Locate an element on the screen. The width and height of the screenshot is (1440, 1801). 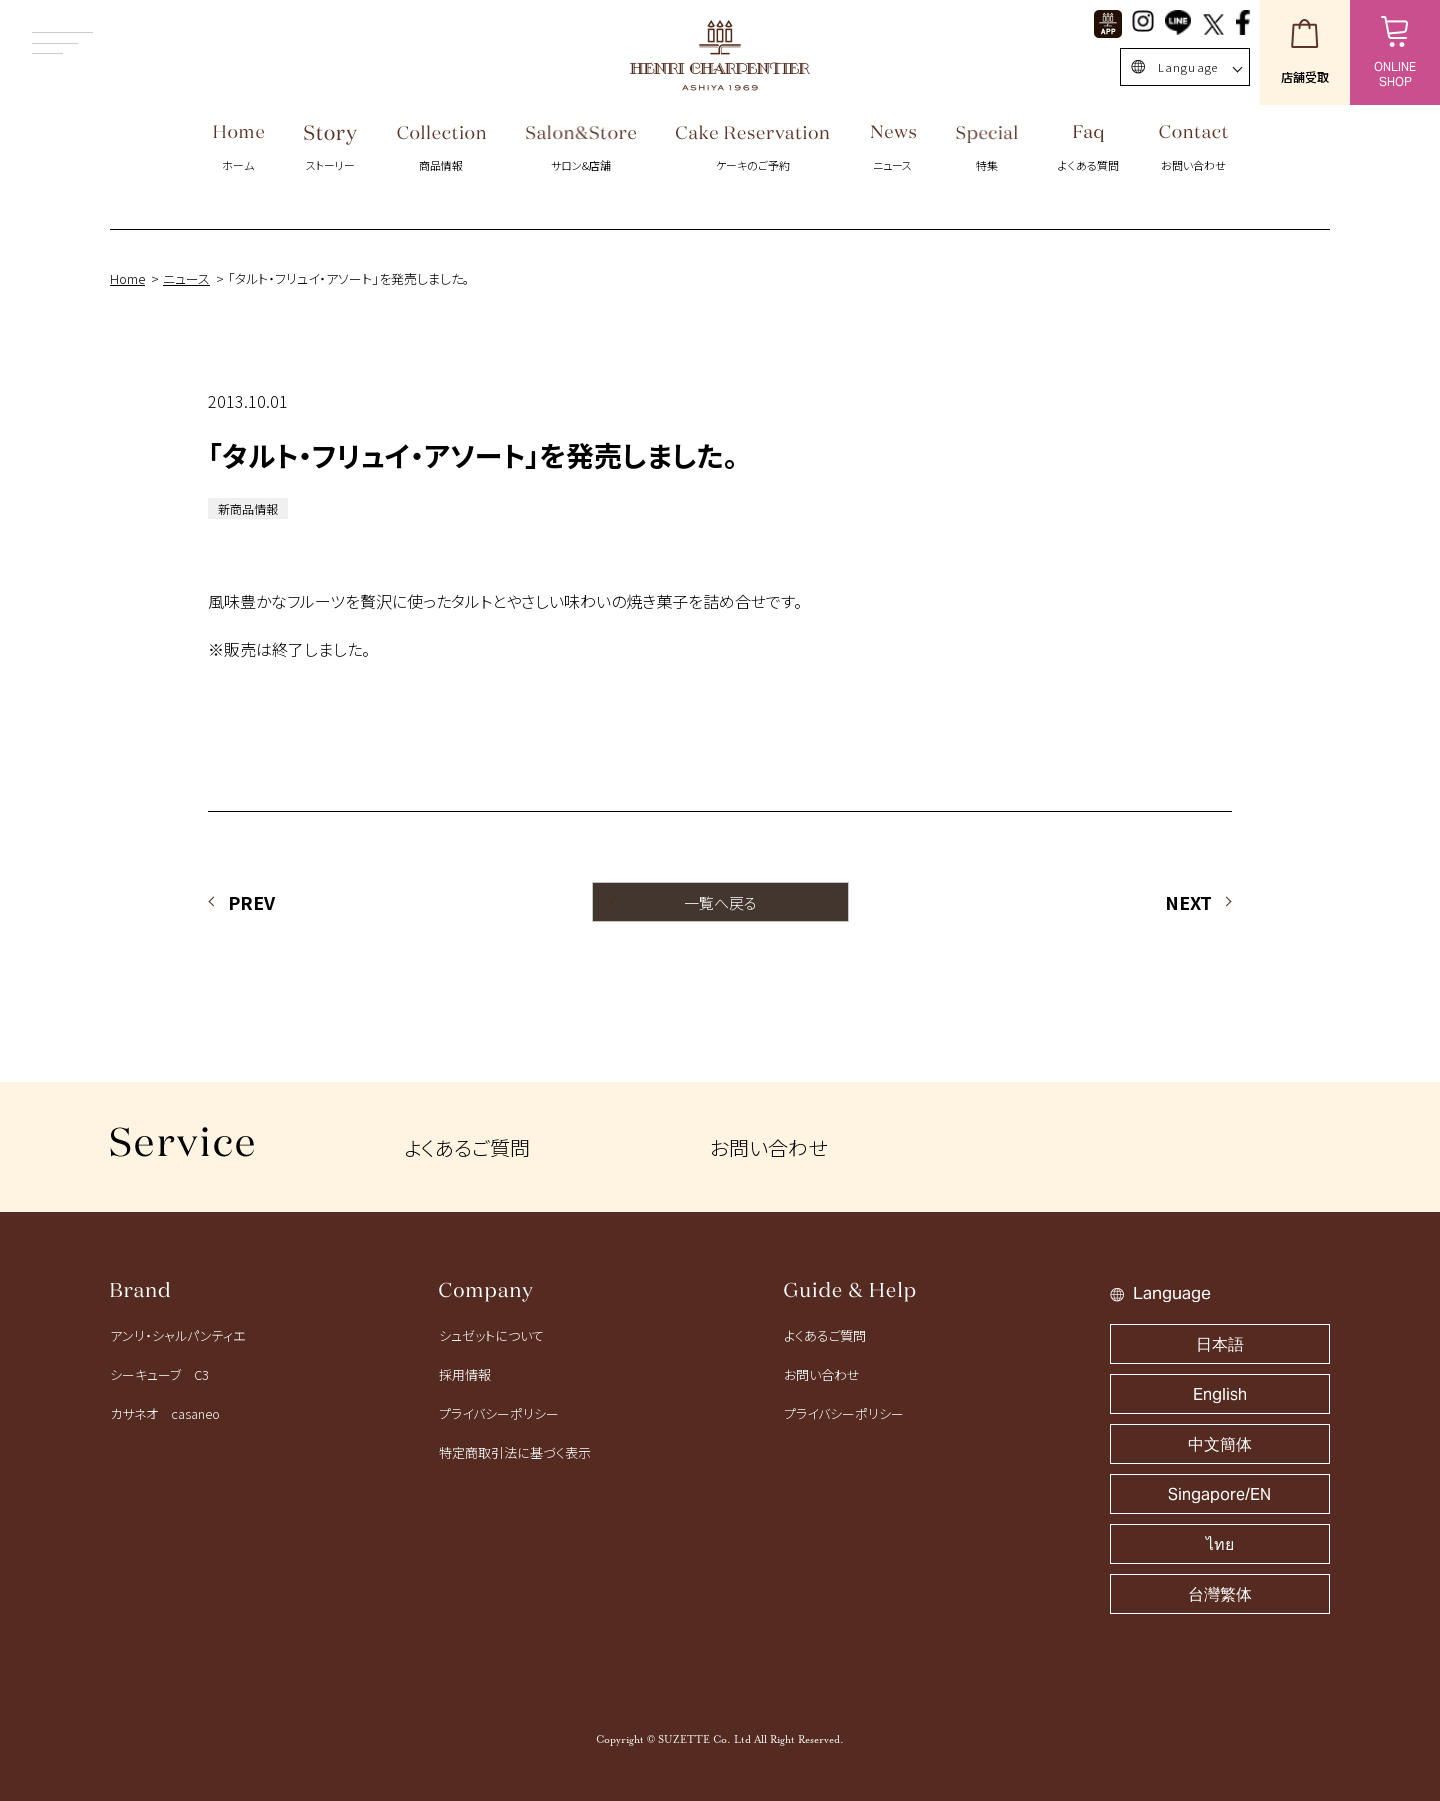
Home is located at coordinates (127, 278).